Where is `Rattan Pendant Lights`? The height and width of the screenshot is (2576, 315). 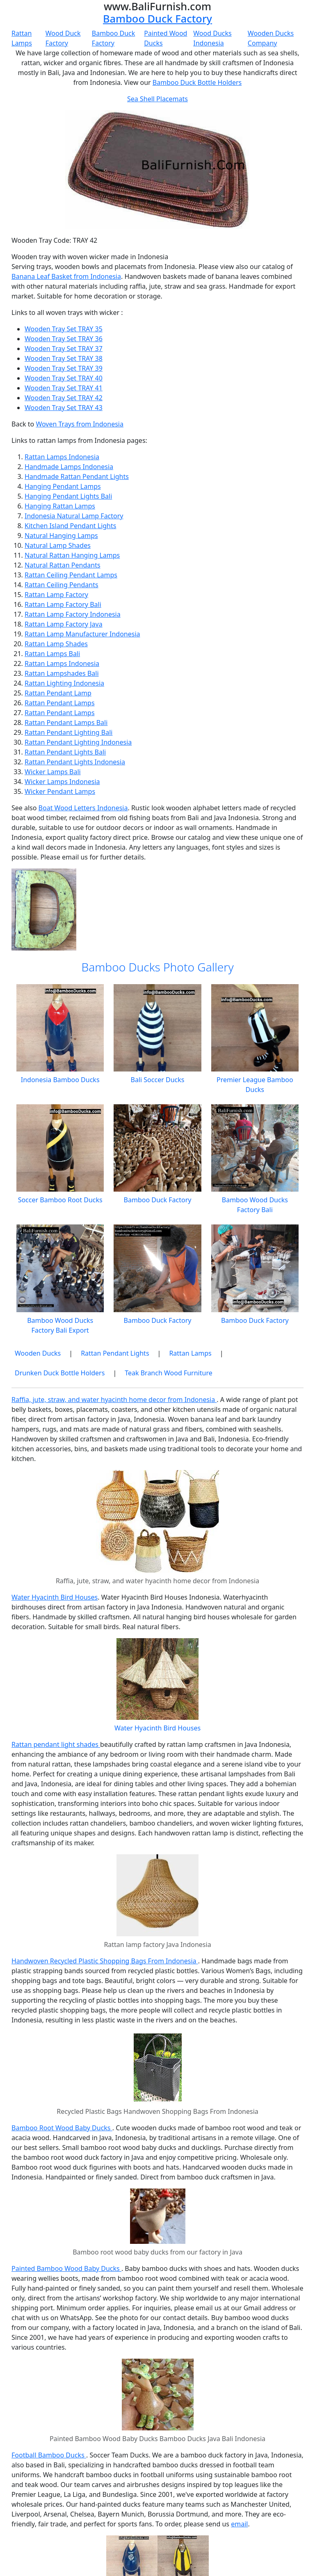
Rattan Pendant Lights is located at coordinates (115, 1353).